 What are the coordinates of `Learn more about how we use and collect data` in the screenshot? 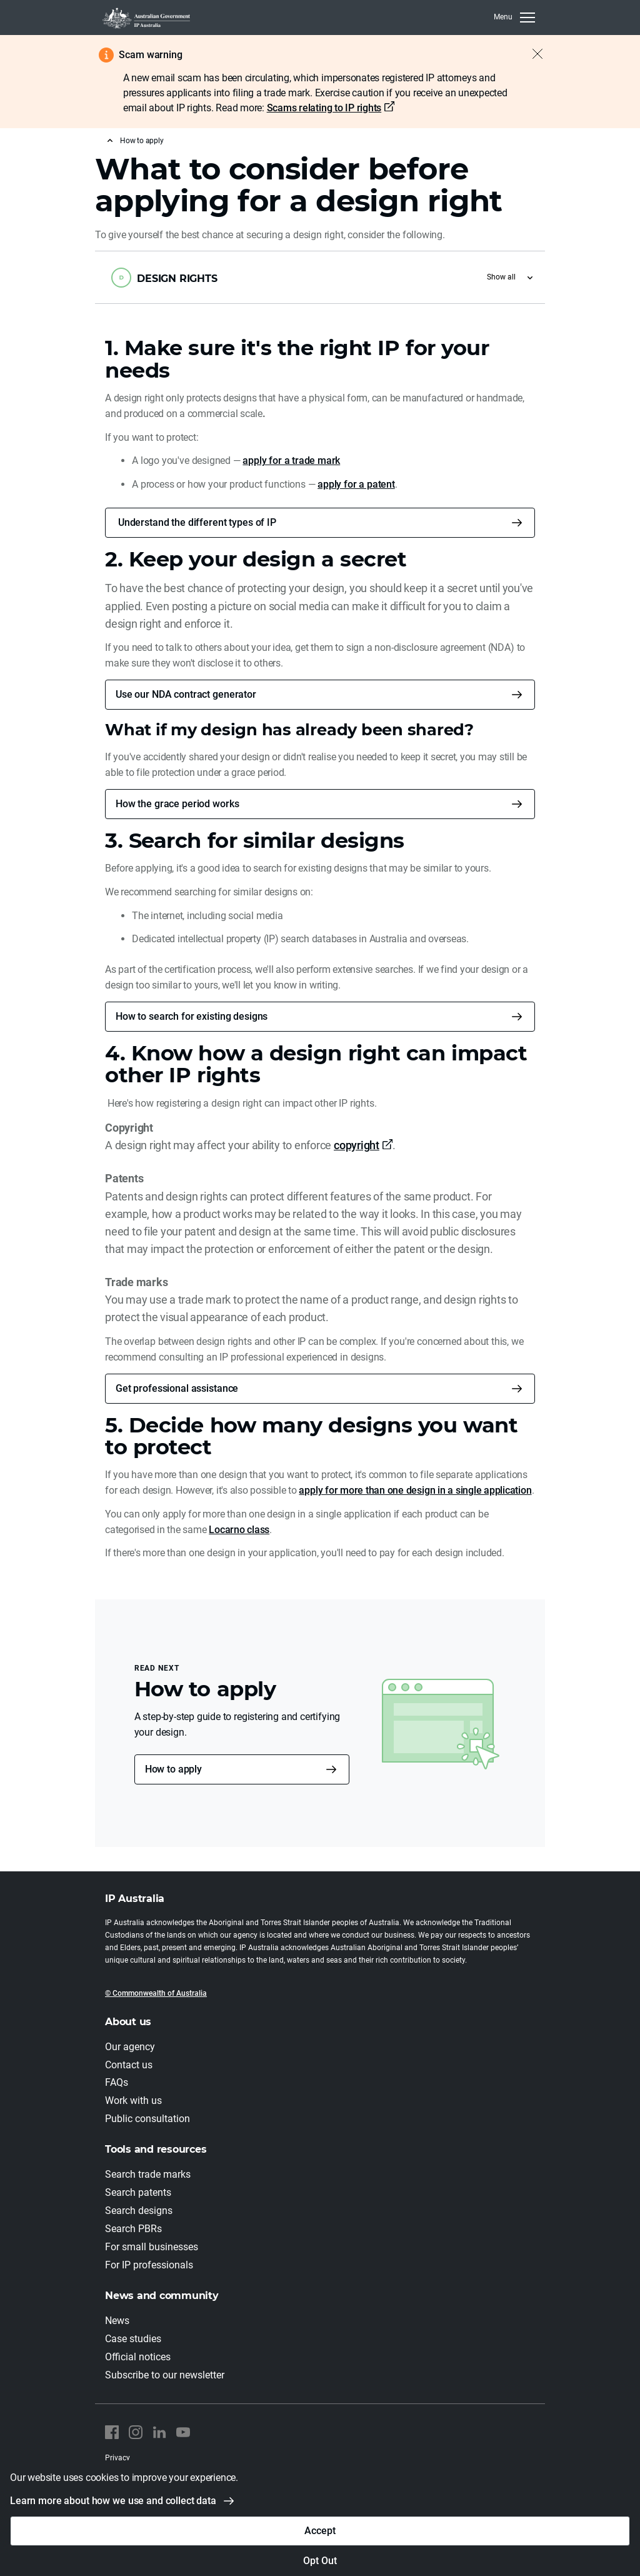 It's located at (113, 2501).